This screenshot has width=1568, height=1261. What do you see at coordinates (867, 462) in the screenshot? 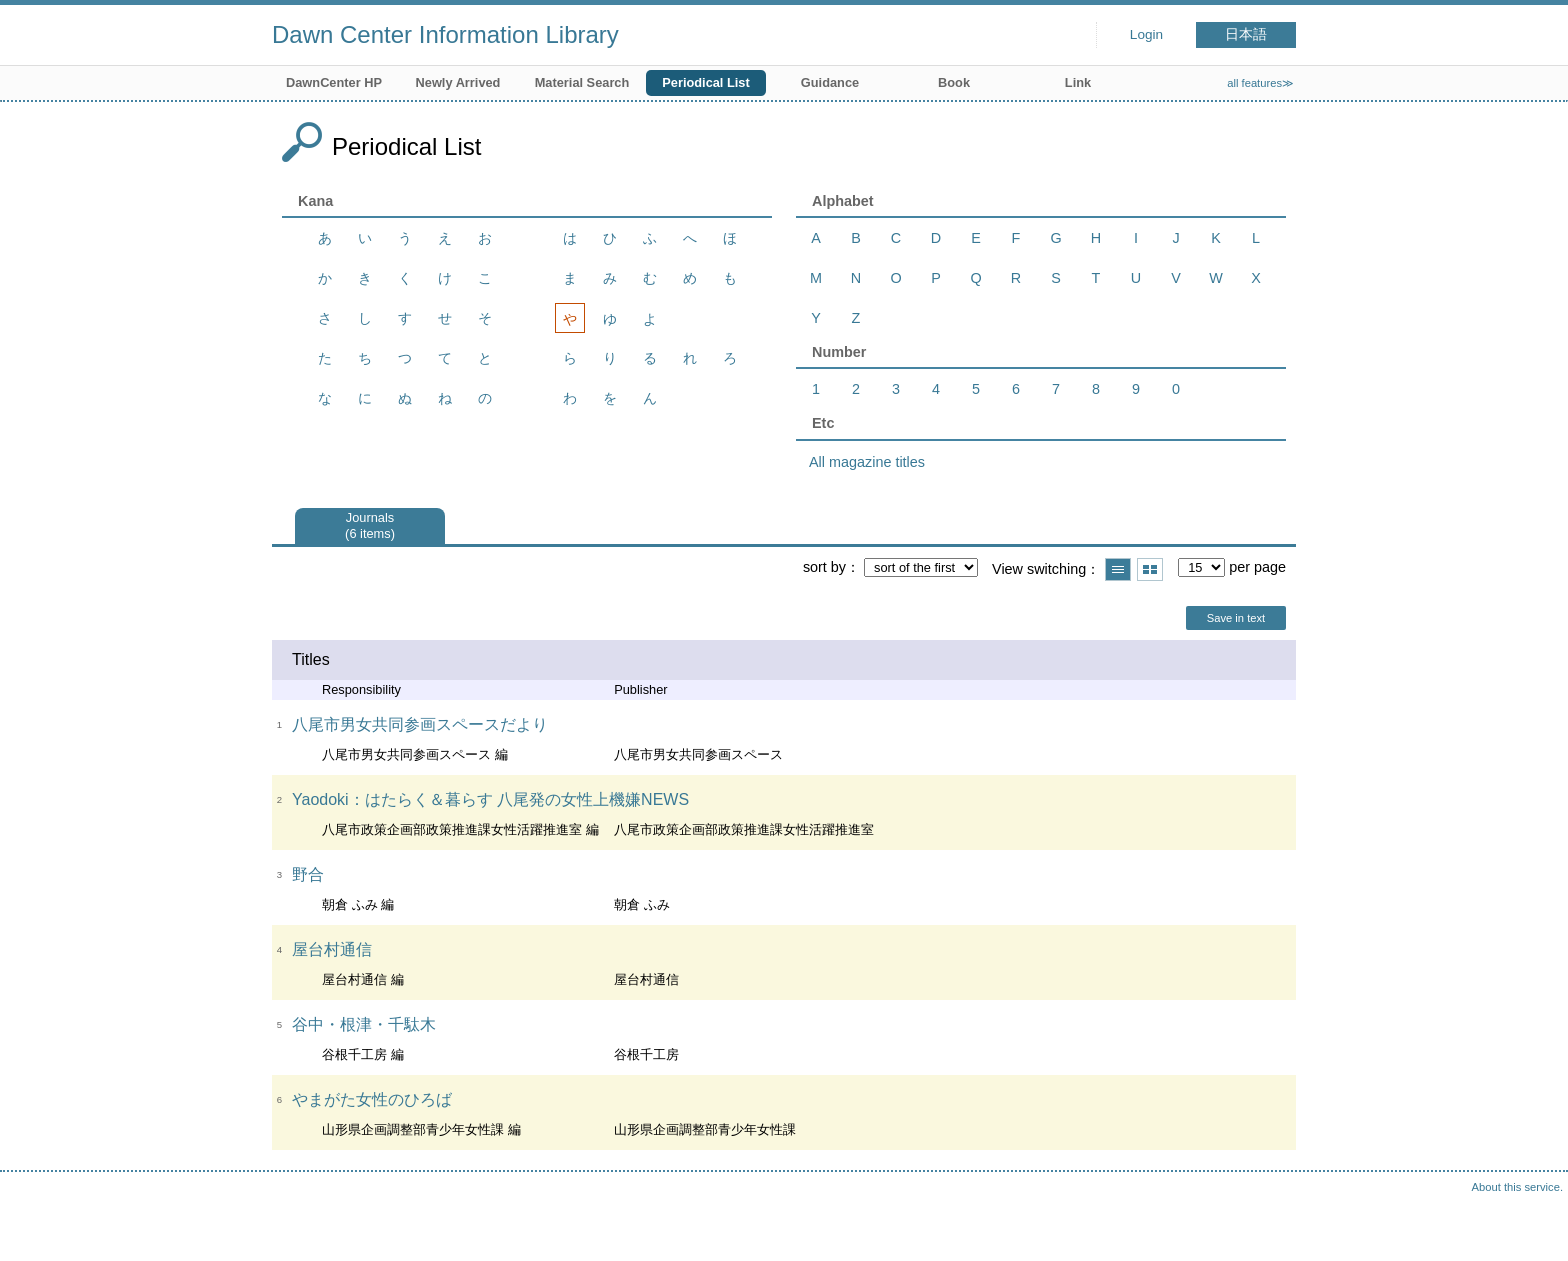
I see `All magazine titles` at bounding box center [867, 462].